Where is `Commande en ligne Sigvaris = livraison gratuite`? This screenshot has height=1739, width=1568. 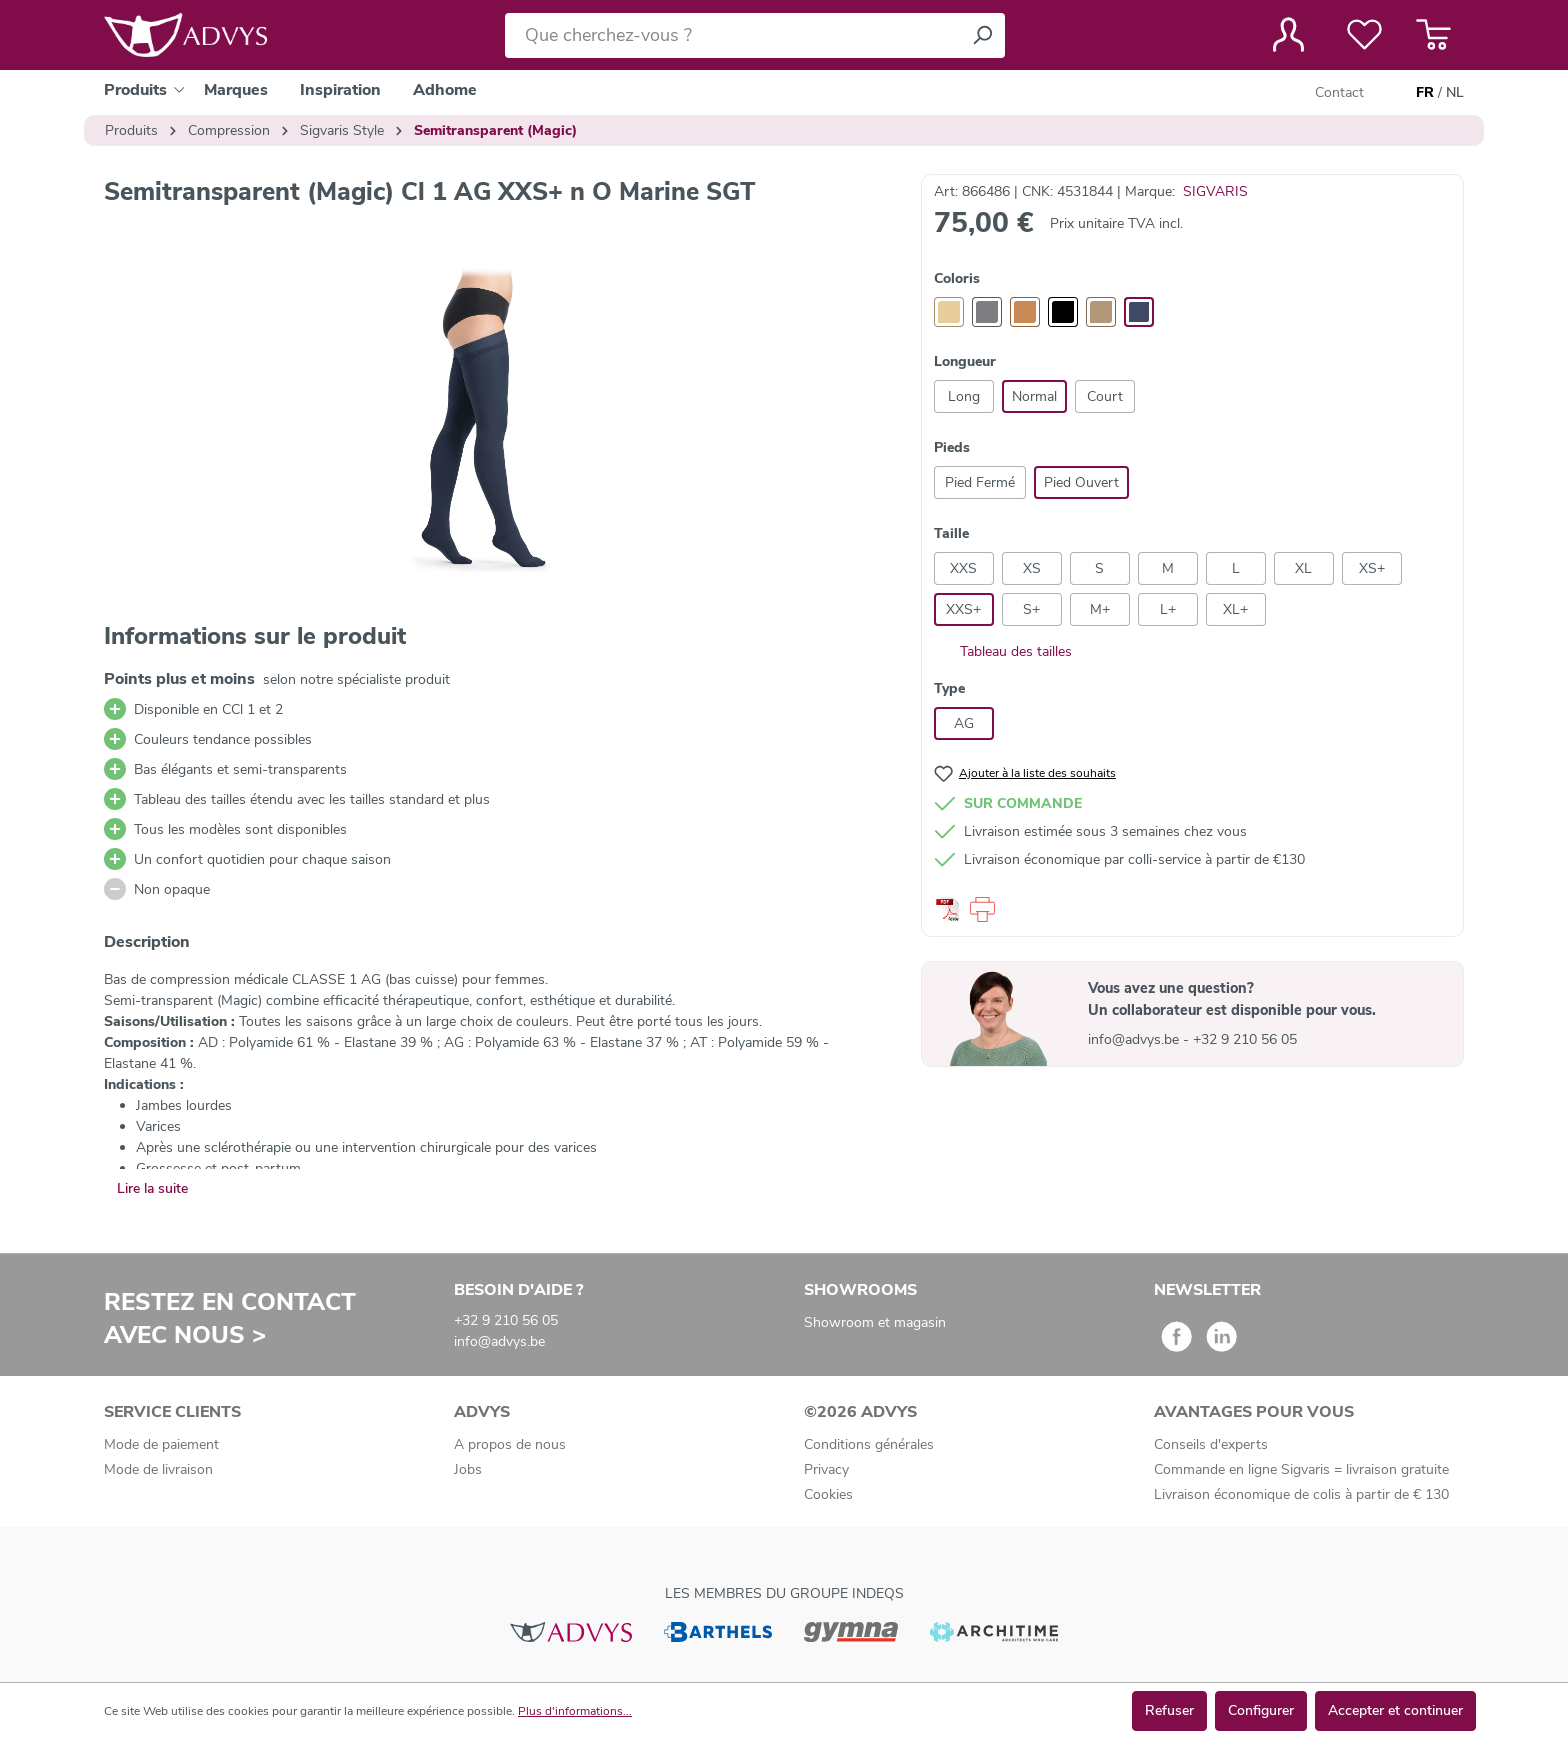 Commande en ligne Sigvaris = livraison gratuite is located at coordinates (1301, 1469).